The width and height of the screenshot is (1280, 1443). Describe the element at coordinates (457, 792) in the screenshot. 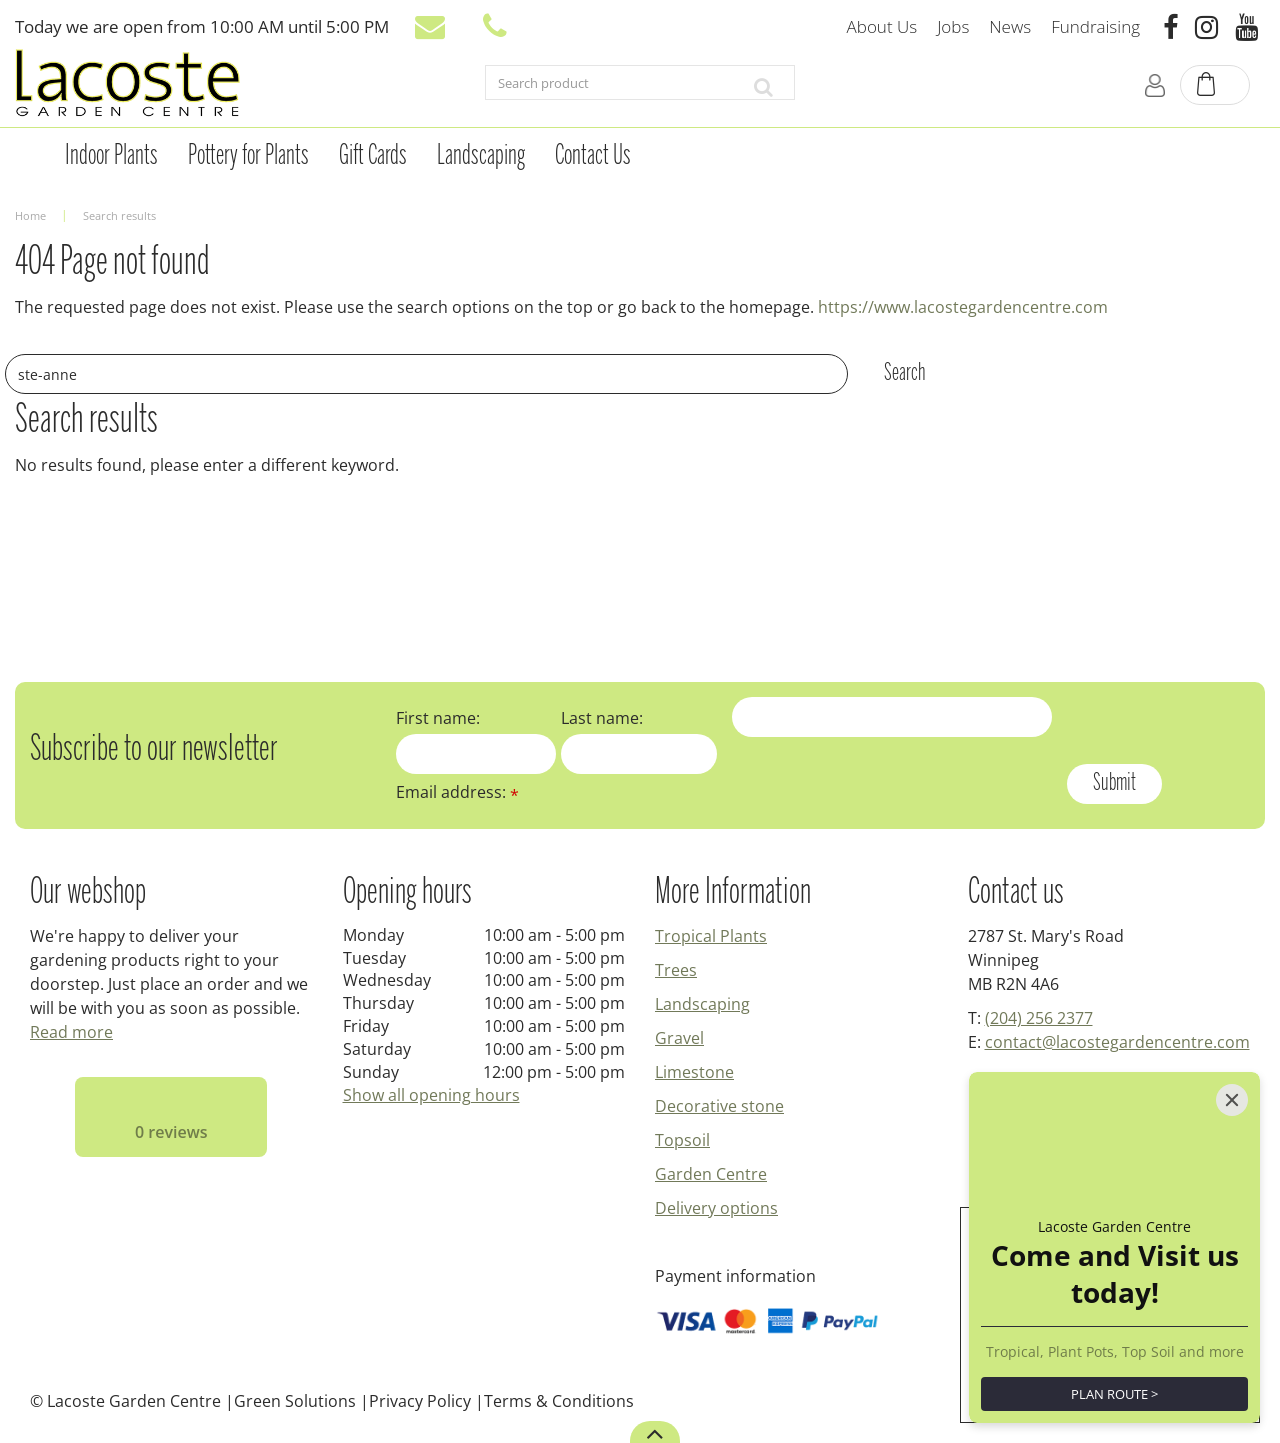

I see `Email address:` at that location.